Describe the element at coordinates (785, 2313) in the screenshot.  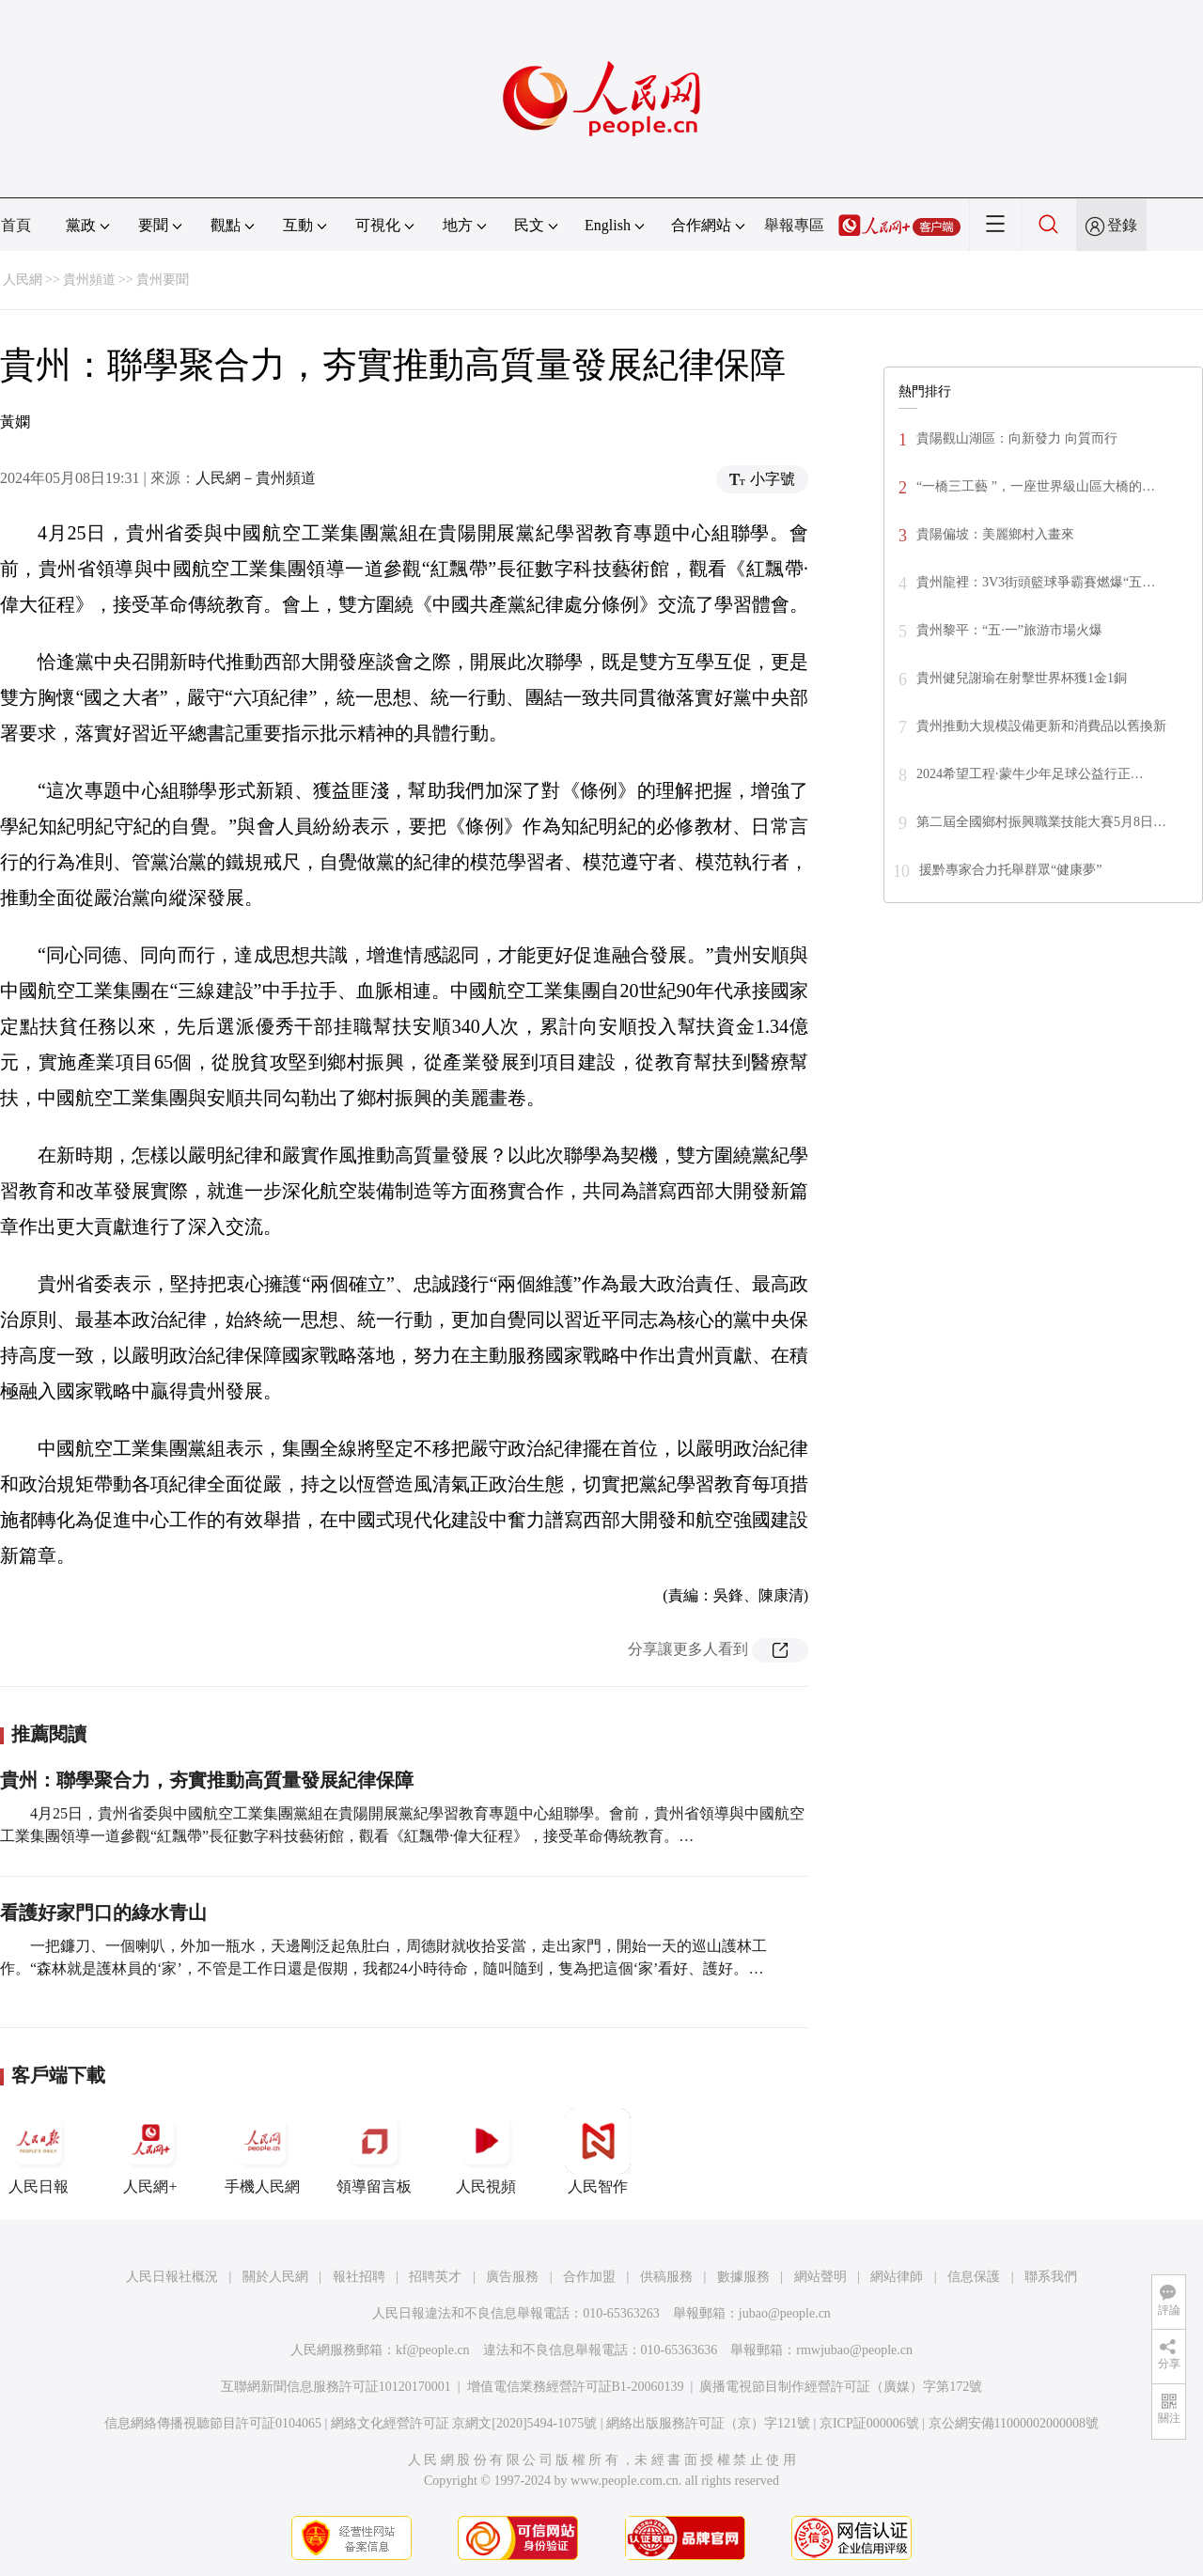
I see `jubao@people.cn` at that location.